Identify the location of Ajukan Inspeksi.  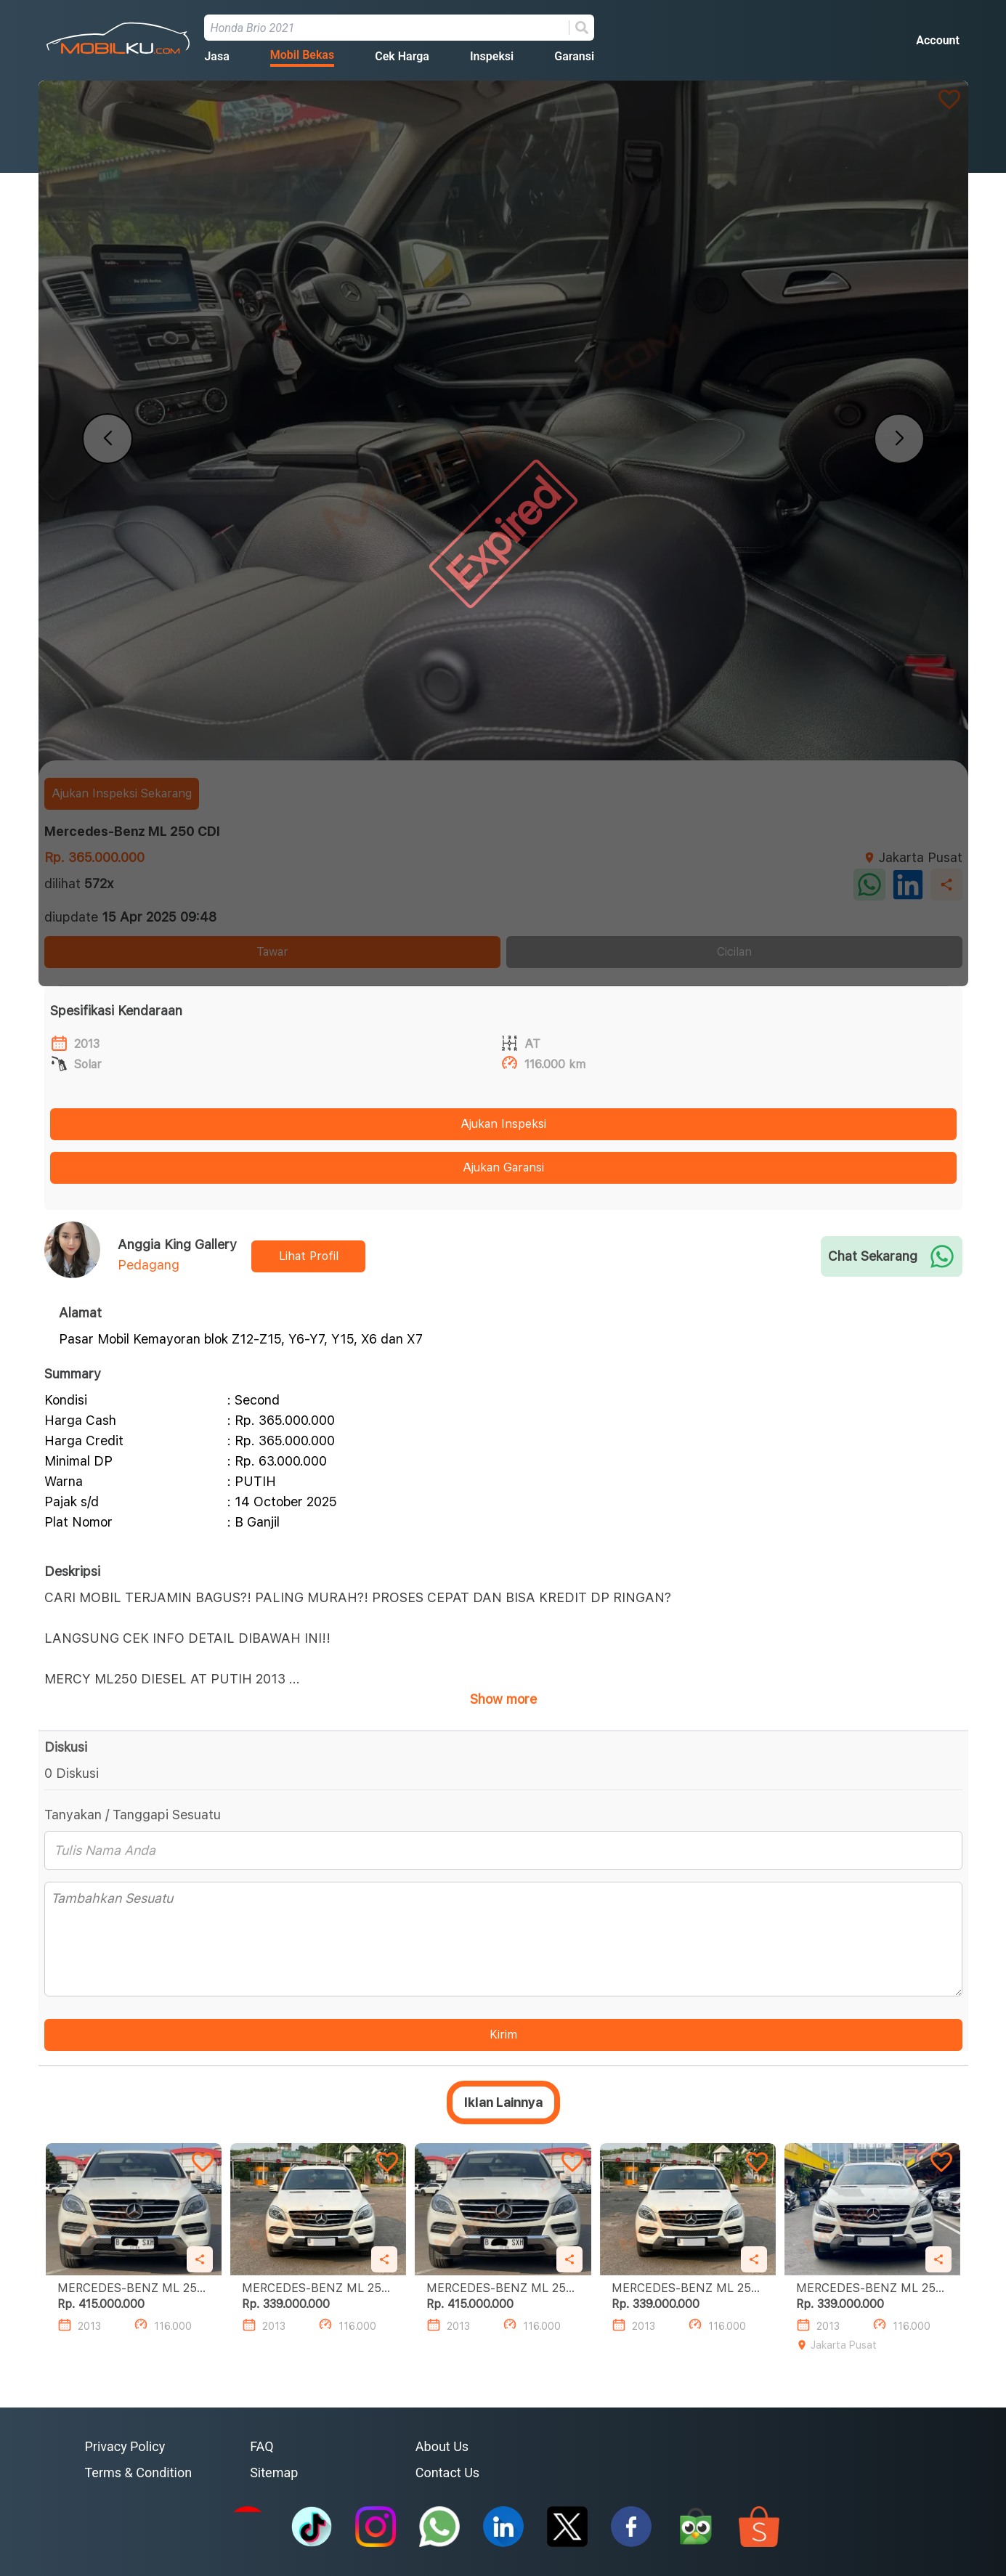
(503, 1124).